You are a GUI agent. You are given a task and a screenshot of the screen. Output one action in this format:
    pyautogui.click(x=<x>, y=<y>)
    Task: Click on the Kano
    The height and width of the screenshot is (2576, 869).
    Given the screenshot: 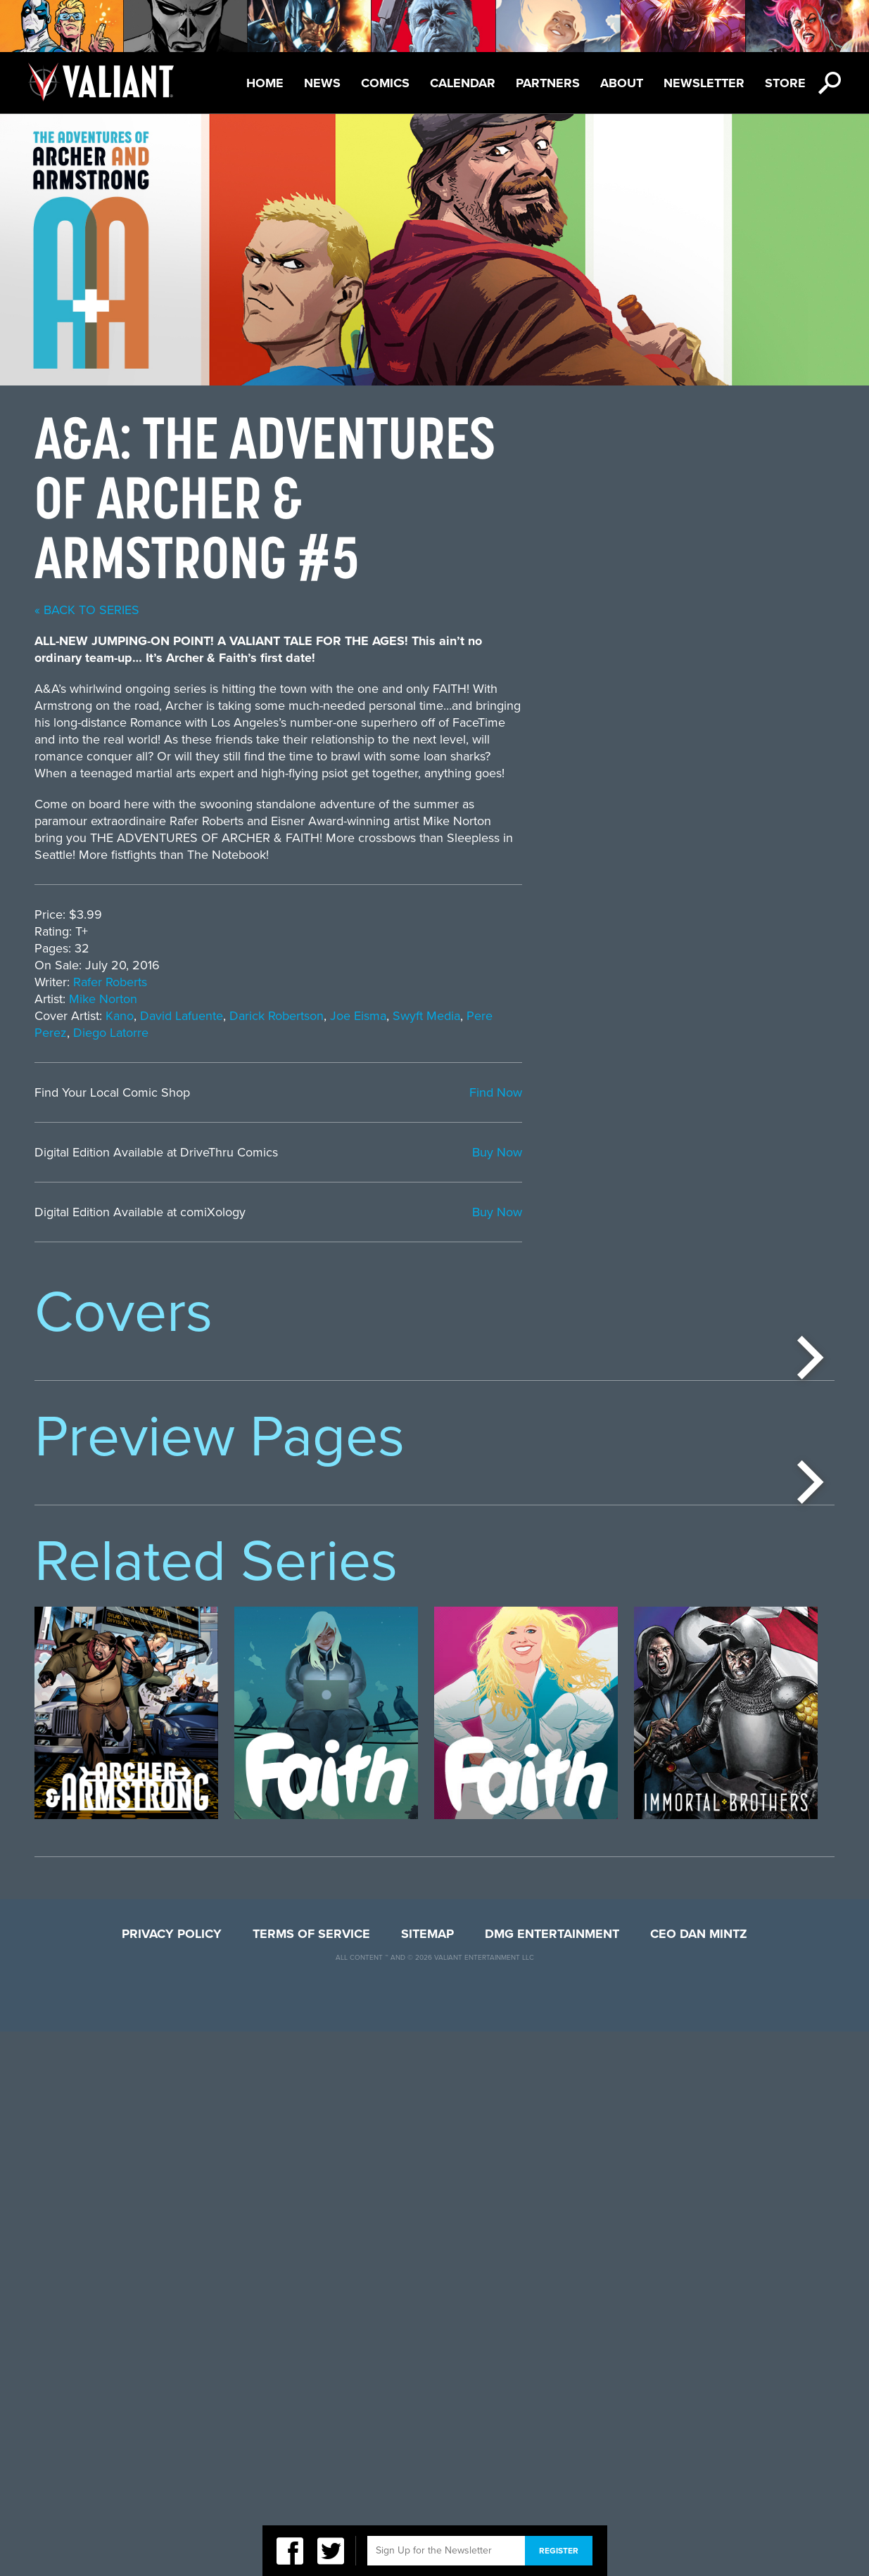 What is the action you would take?
    pyautogui.click(x=431, y=1016)
    